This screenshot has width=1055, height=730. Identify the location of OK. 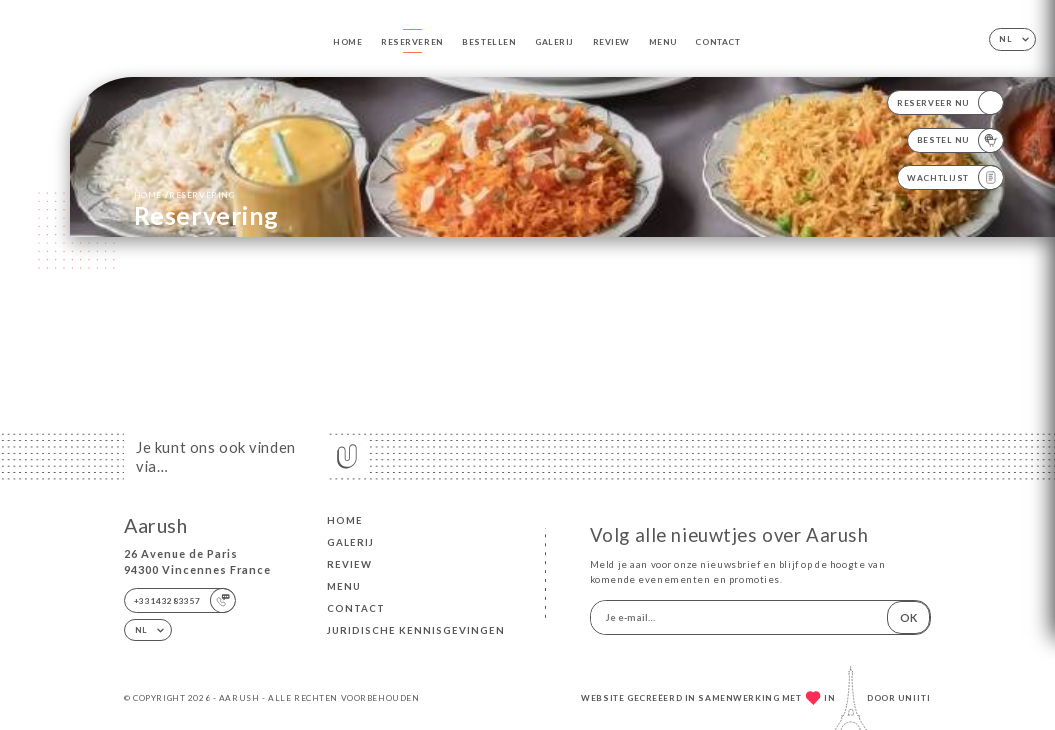
(908, 617).